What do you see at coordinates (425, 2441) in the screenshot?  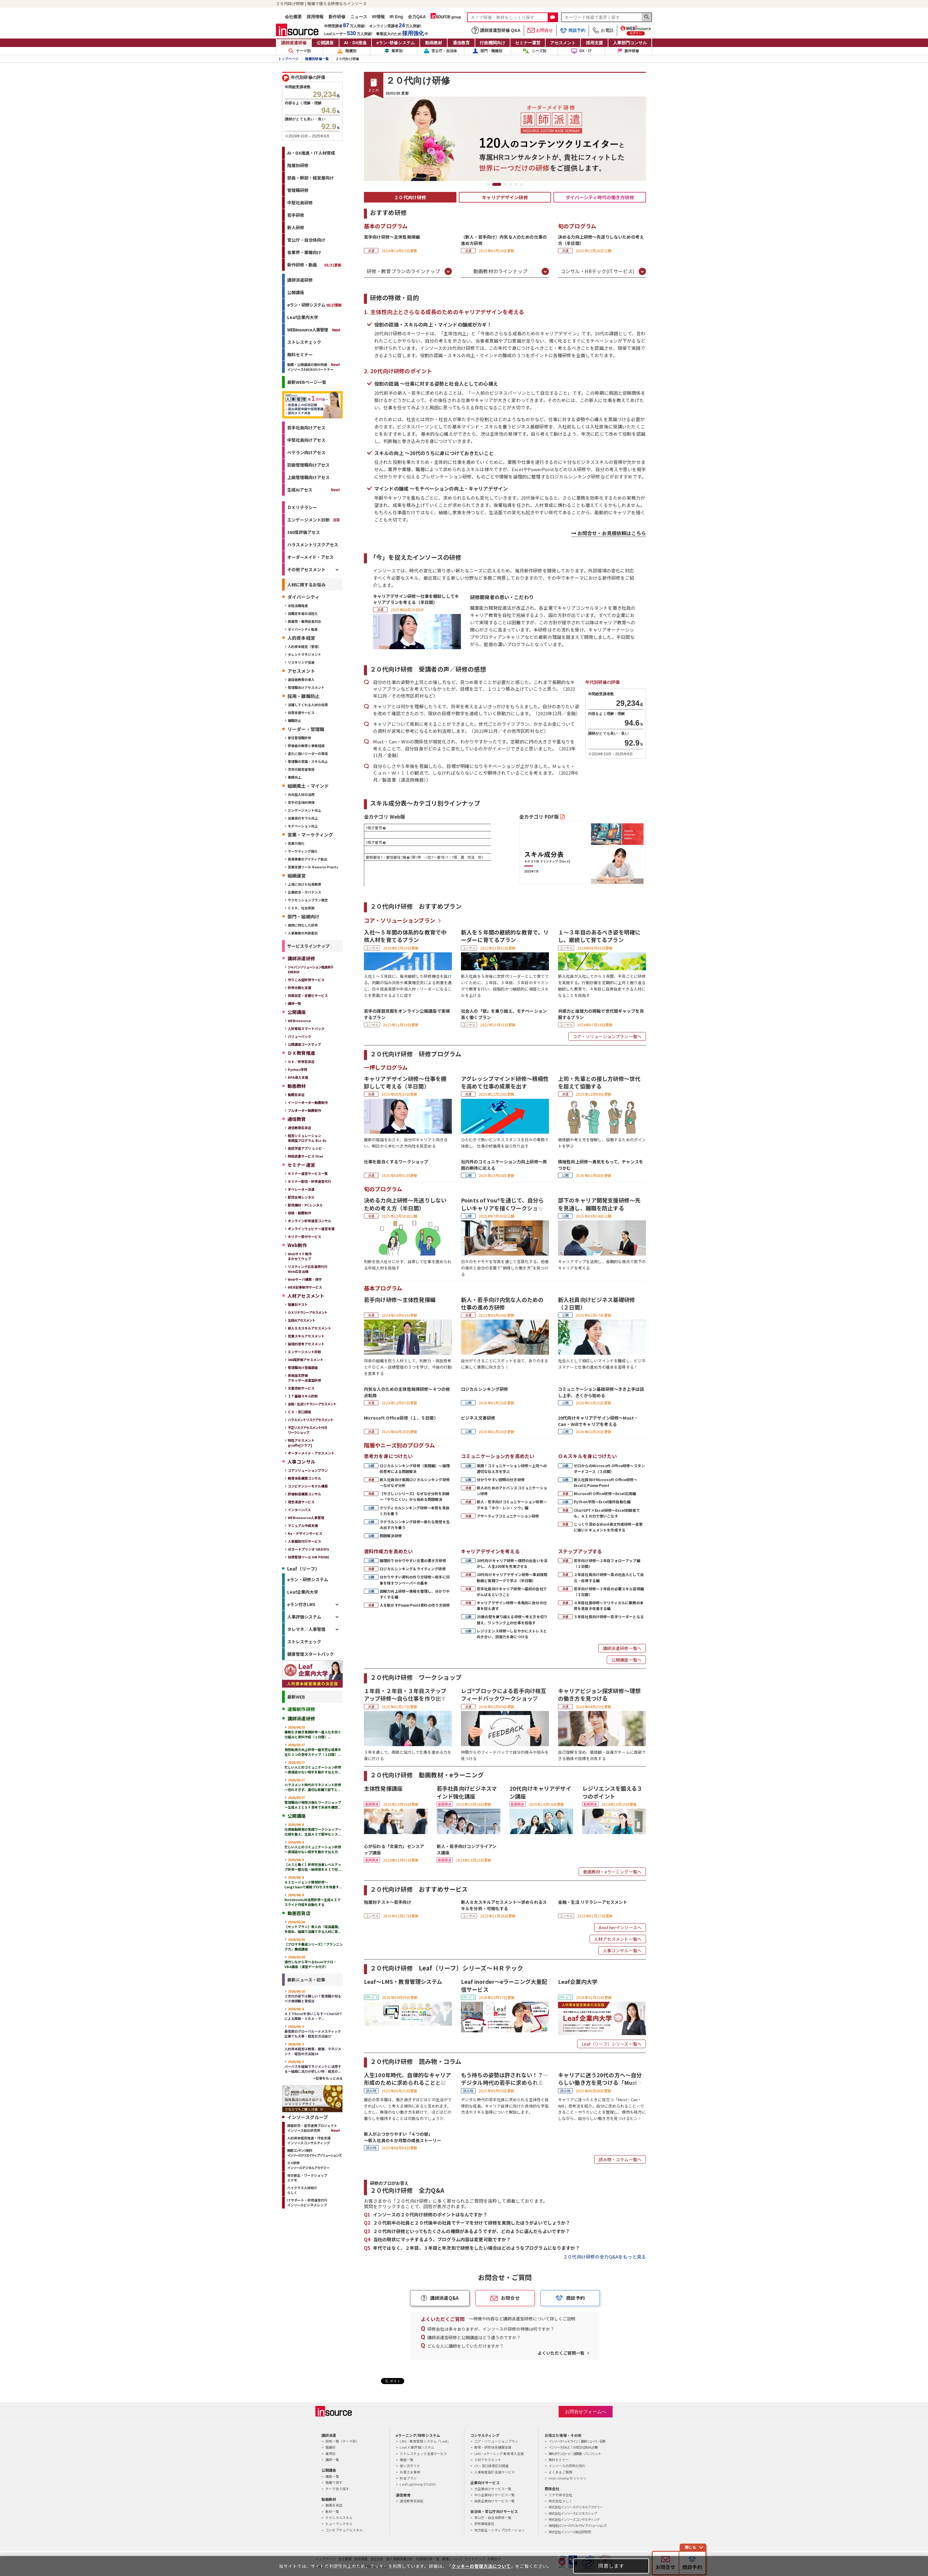 I see `LMS・教育管理システム「Leaf」` at bounding box center [425, 2441].